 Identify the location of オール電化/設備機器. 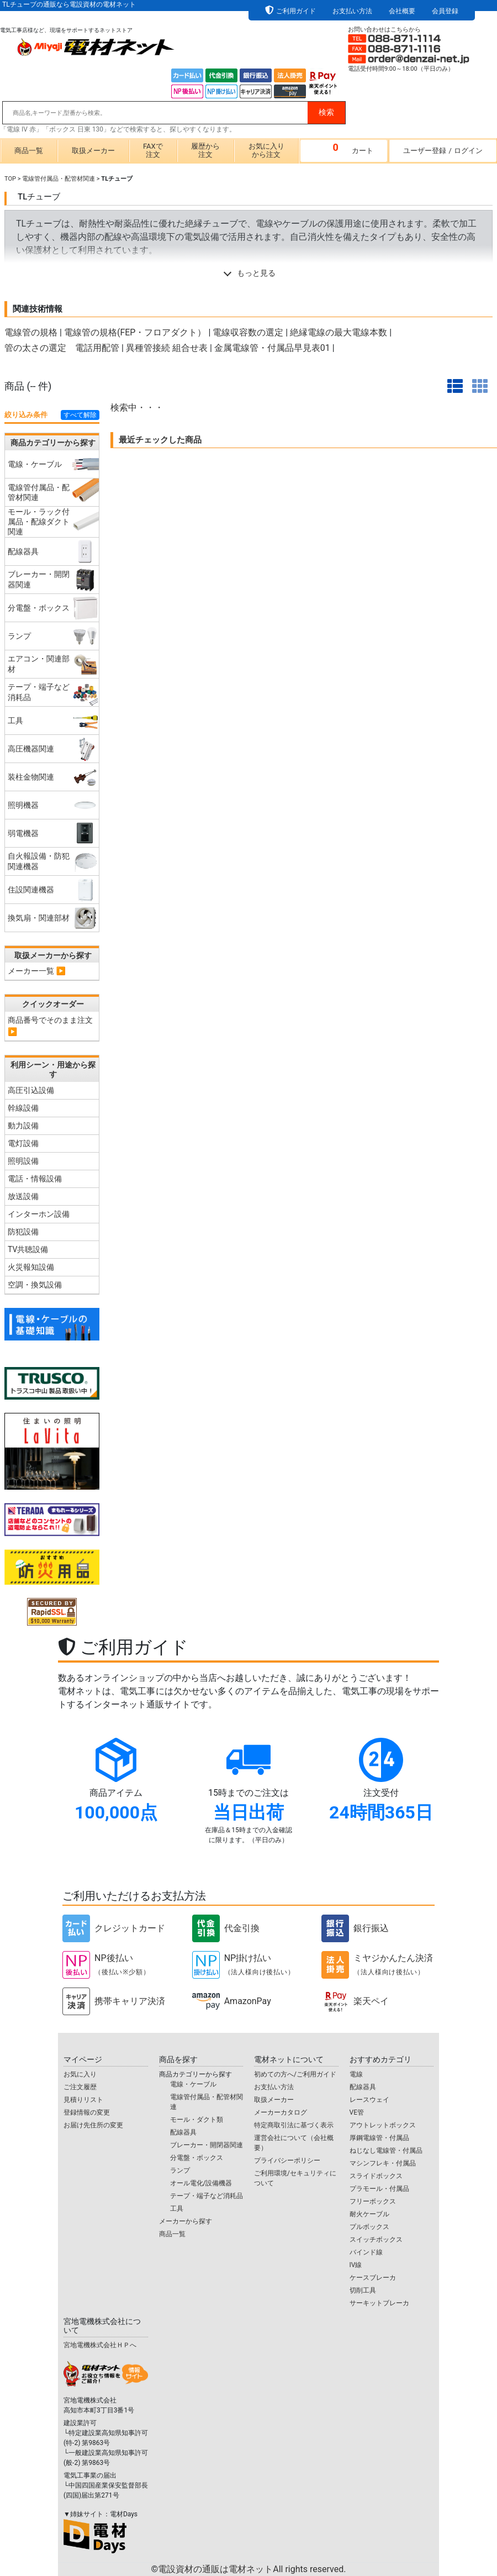
(201, 2183).